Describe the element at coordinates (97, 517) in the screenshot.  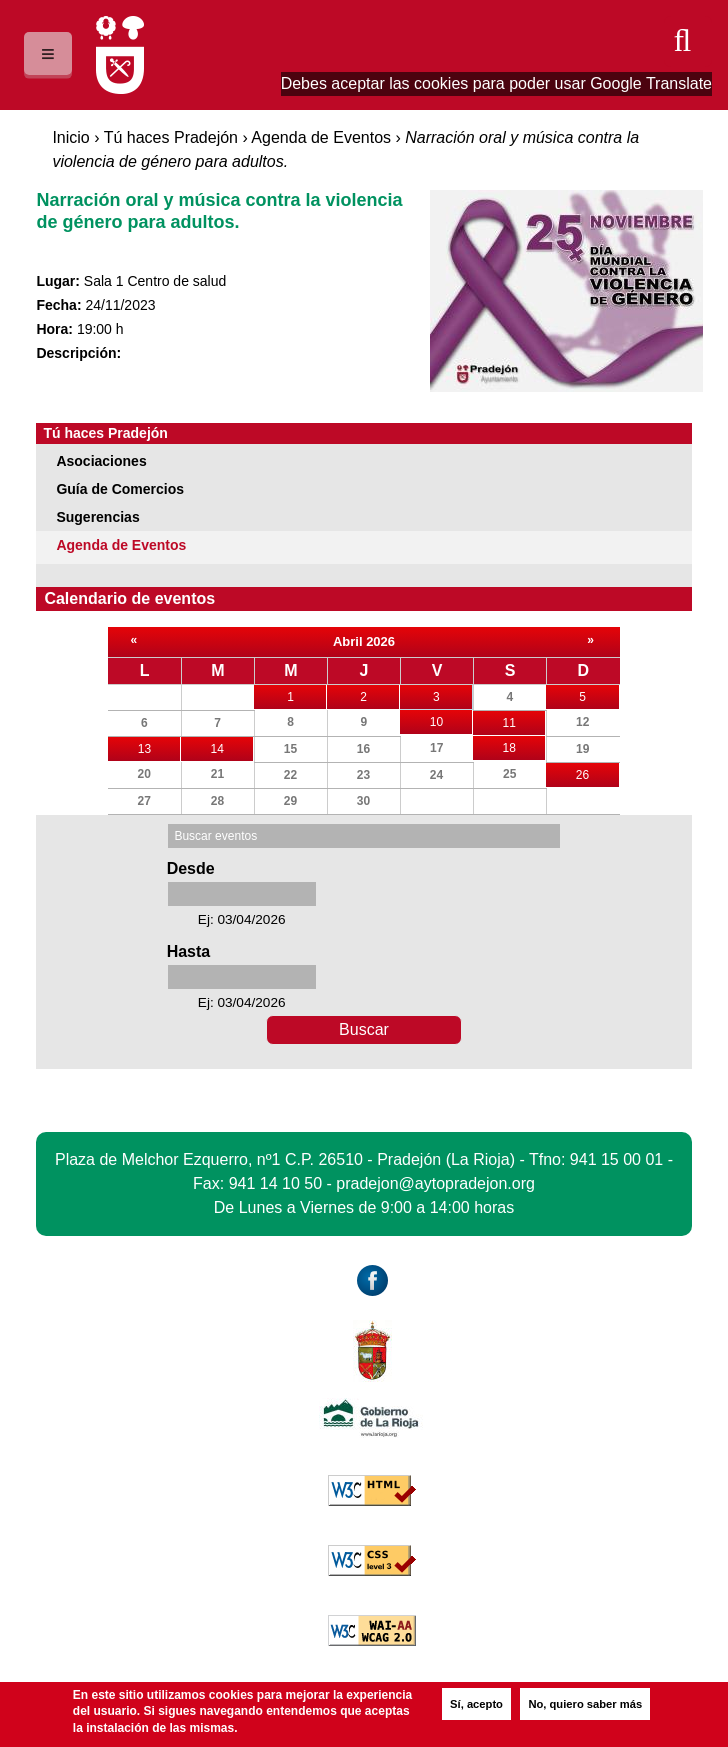
I see `Sugerencias` at that location.